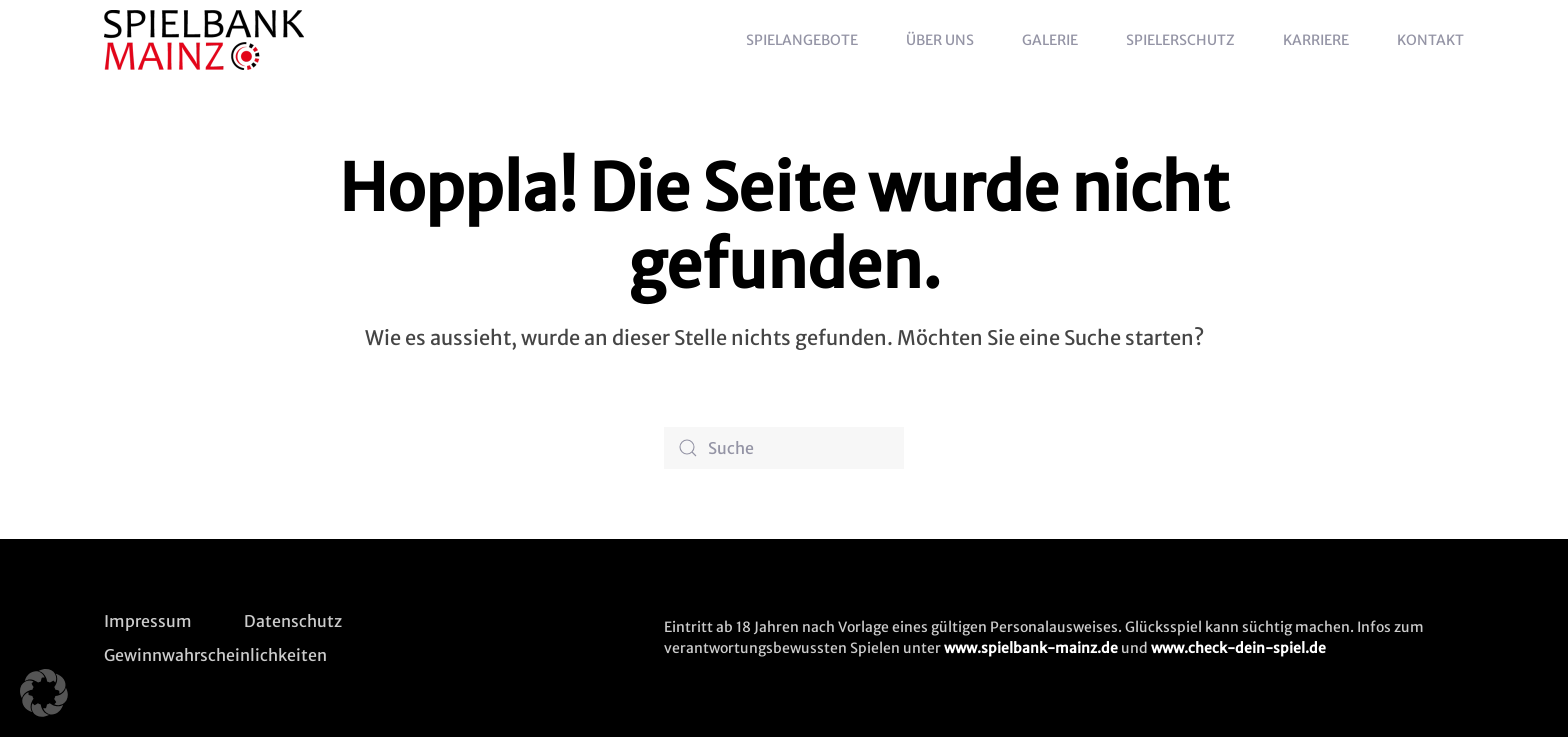 This screenshot has width=1568, height=737. Describe the element at coordinates (1031, 648) in the screenshot. I see `www.spielbank-mainz.de` at that location.